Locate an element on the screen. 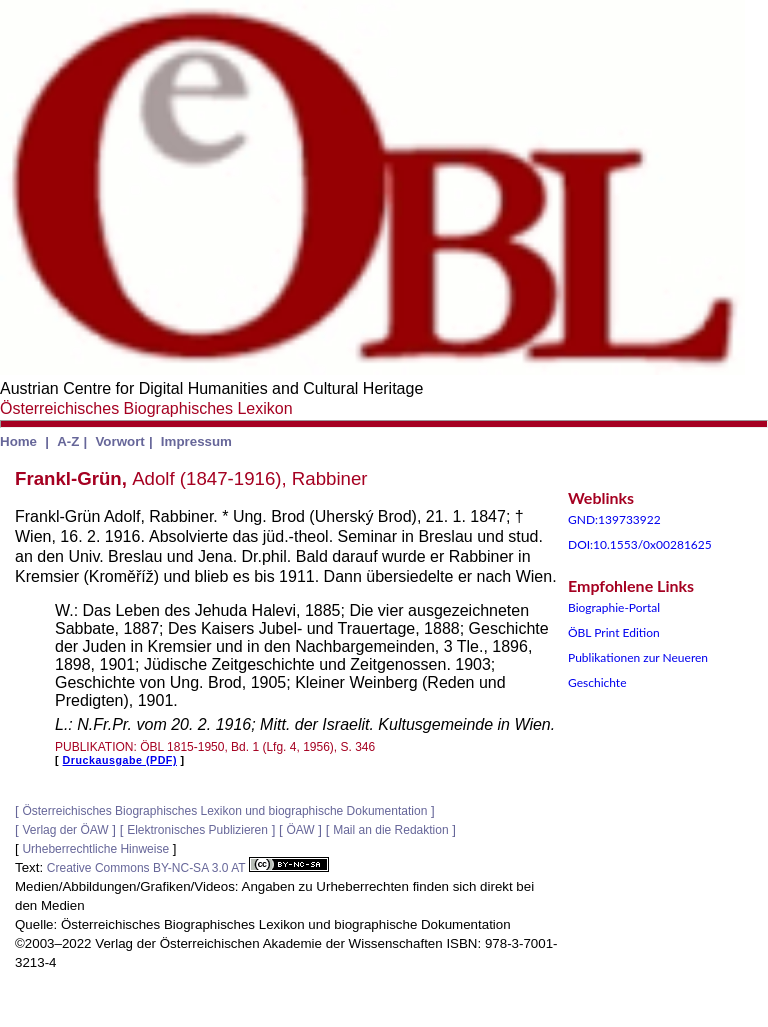 This screenshot has height=1027, width=768. GND:139733922 is located at coordinates (614, 519).